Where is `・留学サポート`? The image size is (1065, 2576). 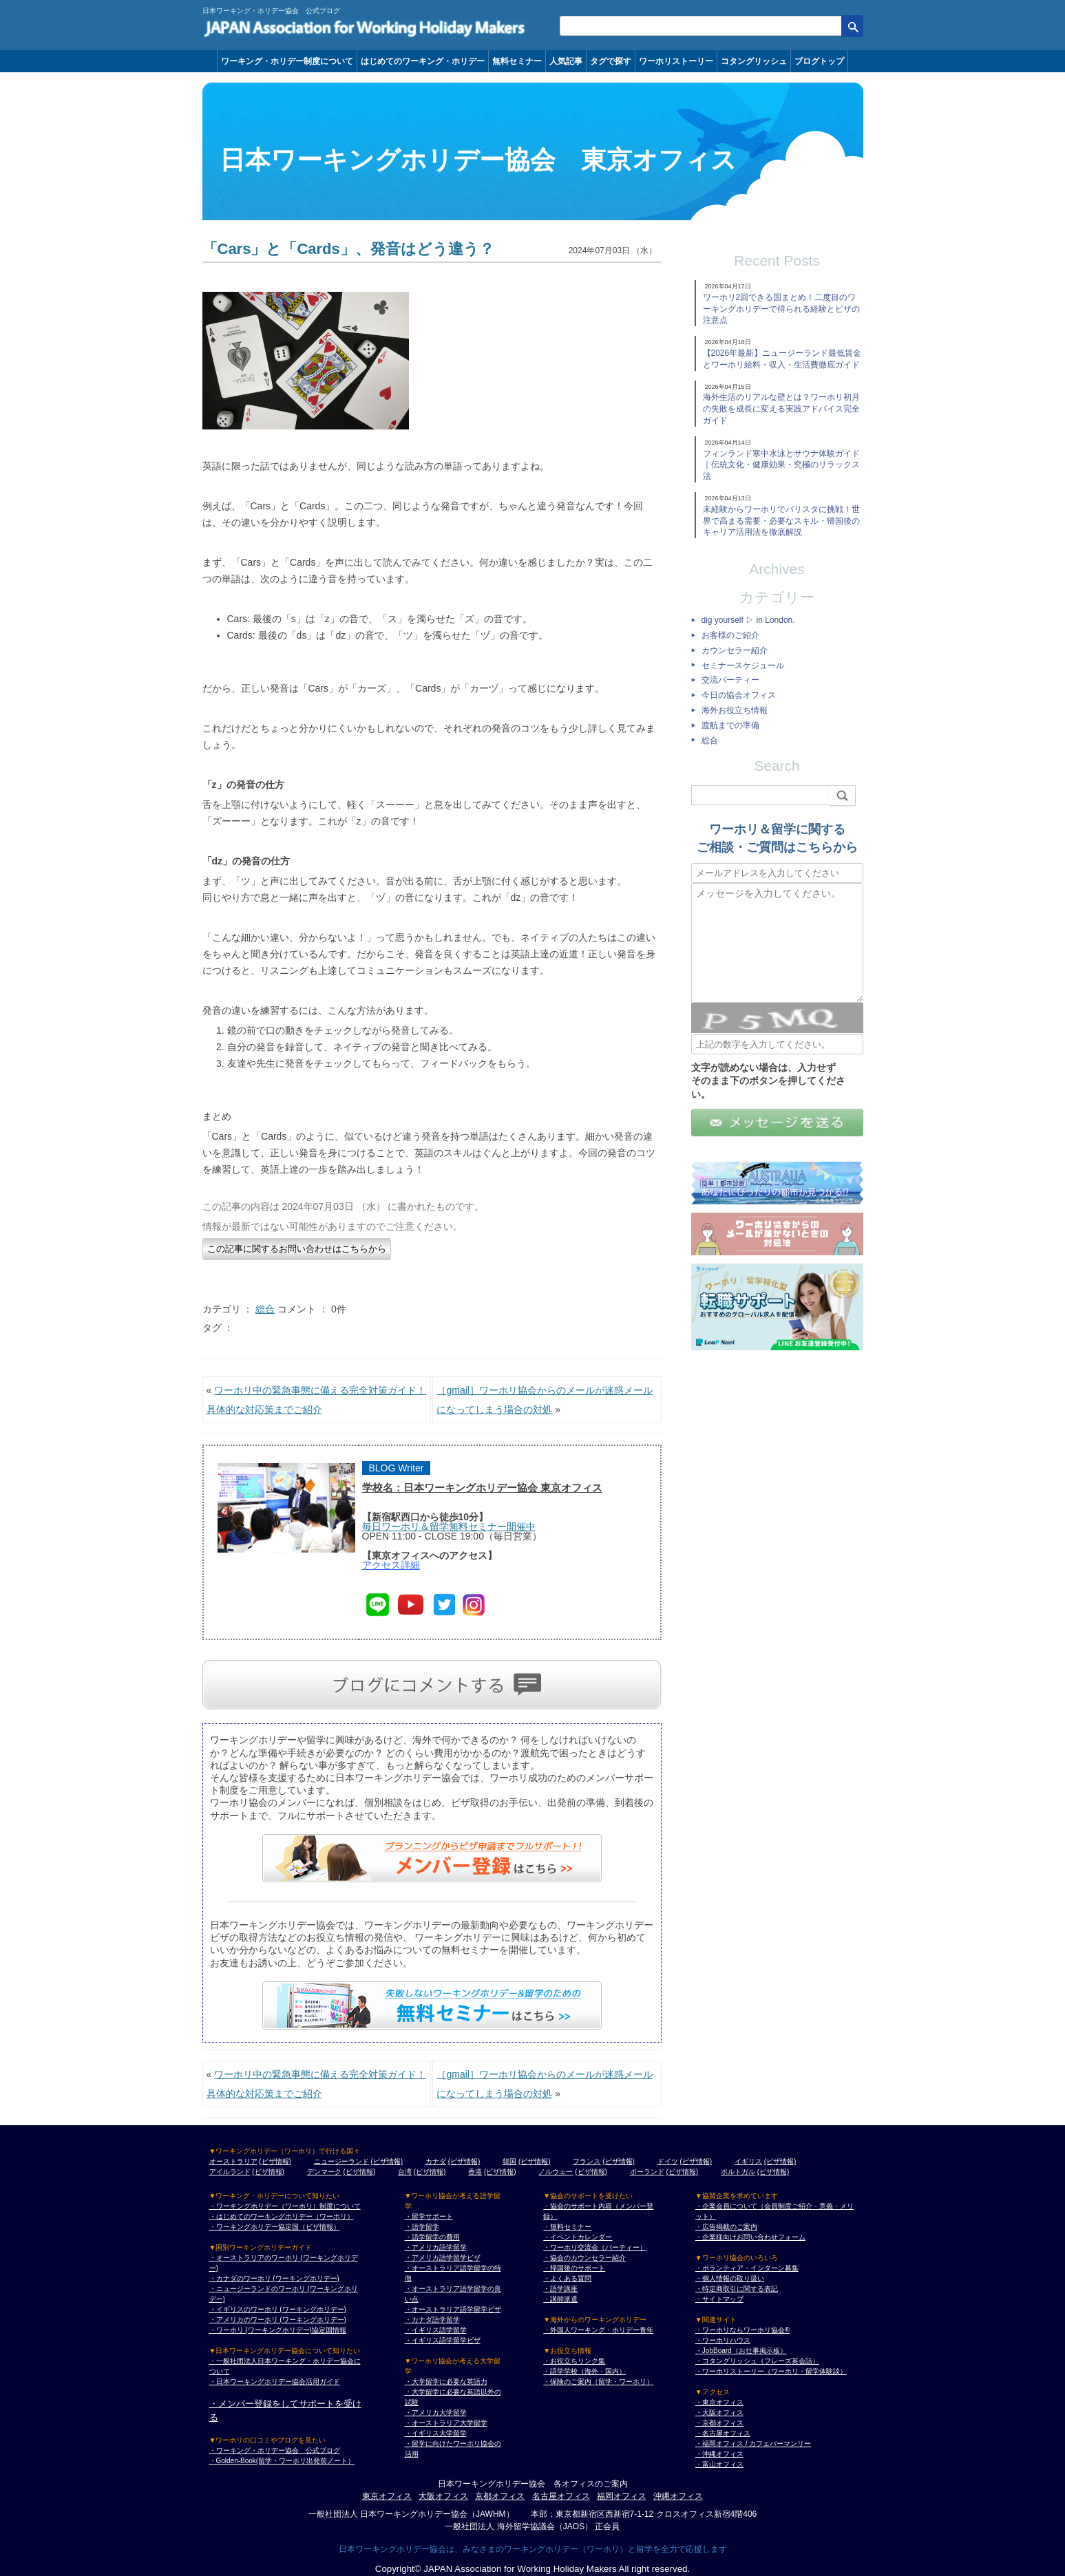
・留学サポート is located at coordinates (429, 2216).